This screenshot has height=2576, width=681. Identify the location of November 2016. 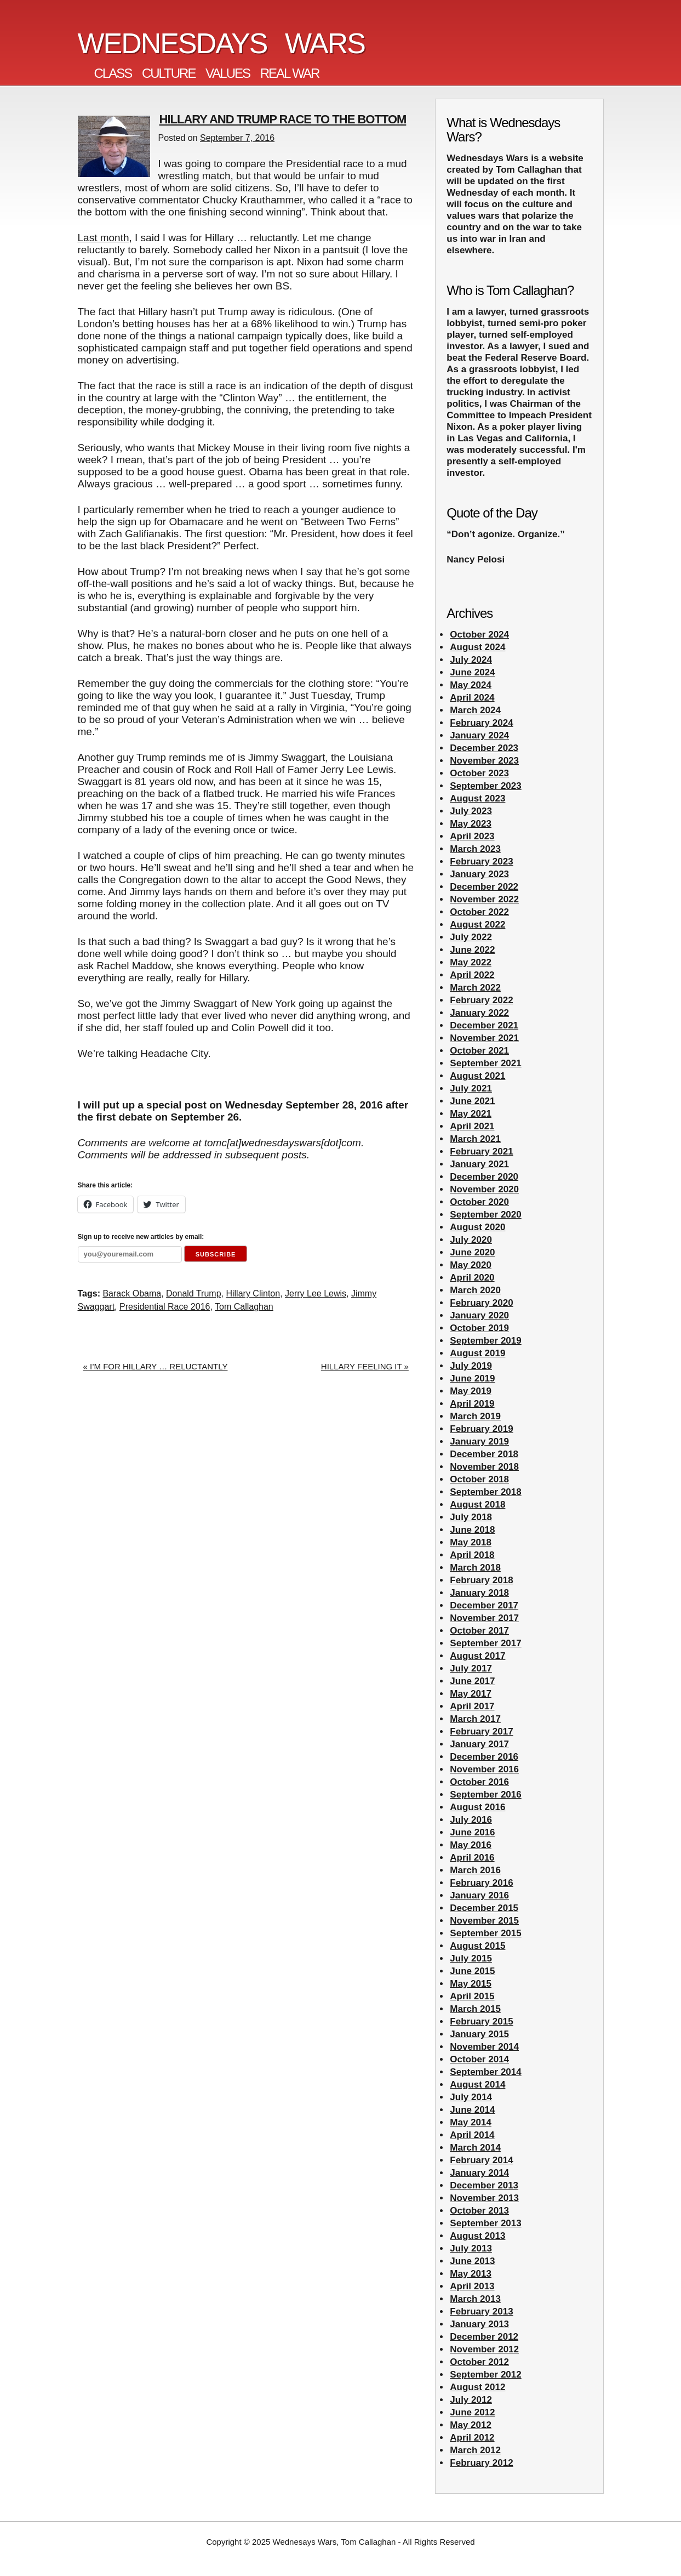
(484, 1769).